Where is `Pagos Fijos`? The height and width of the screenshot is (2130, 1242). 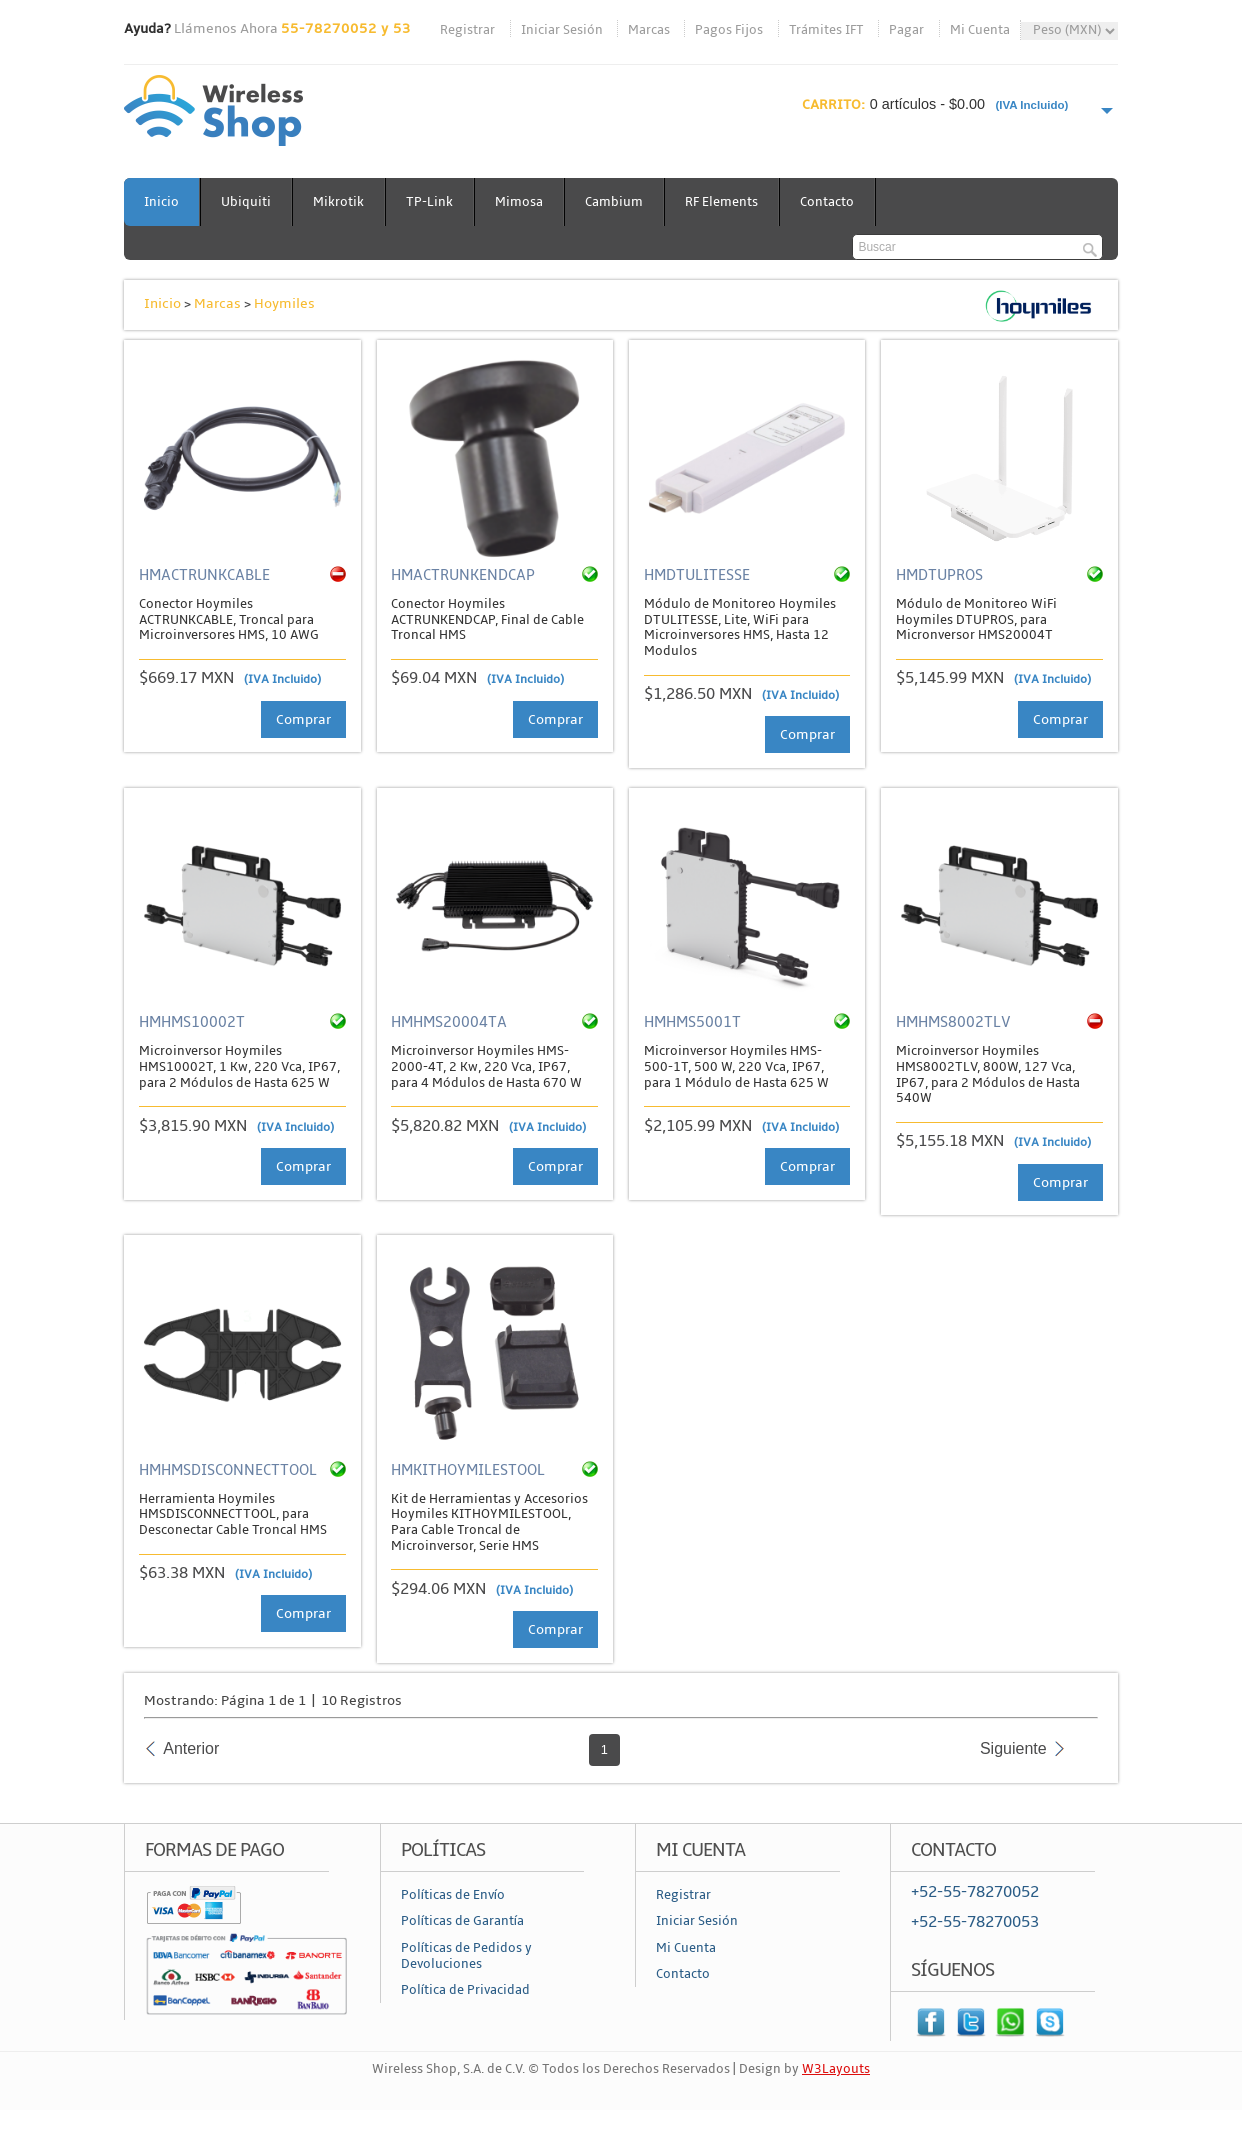 Pagos Fijos is located at coordinates (729, 30).